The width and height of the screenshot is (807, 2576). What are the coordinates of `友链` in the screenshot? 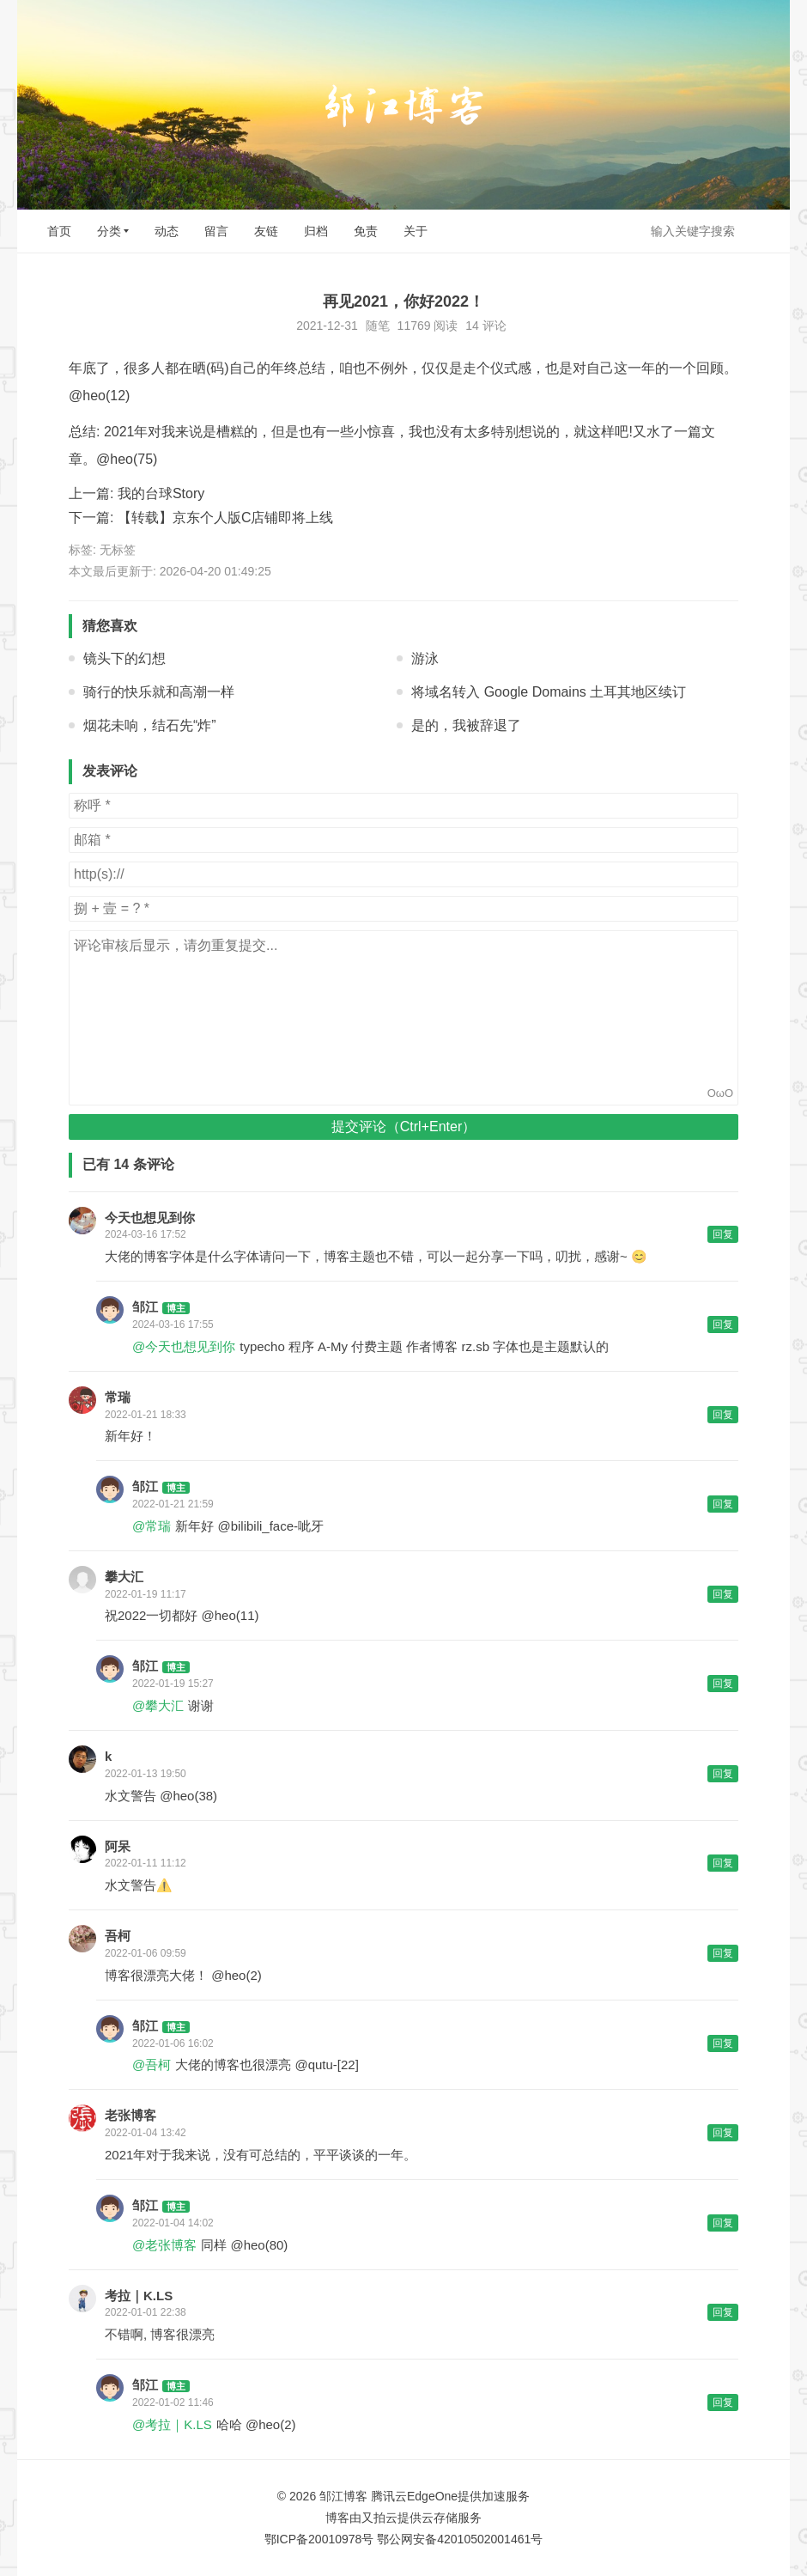 It's located at (266, 231).